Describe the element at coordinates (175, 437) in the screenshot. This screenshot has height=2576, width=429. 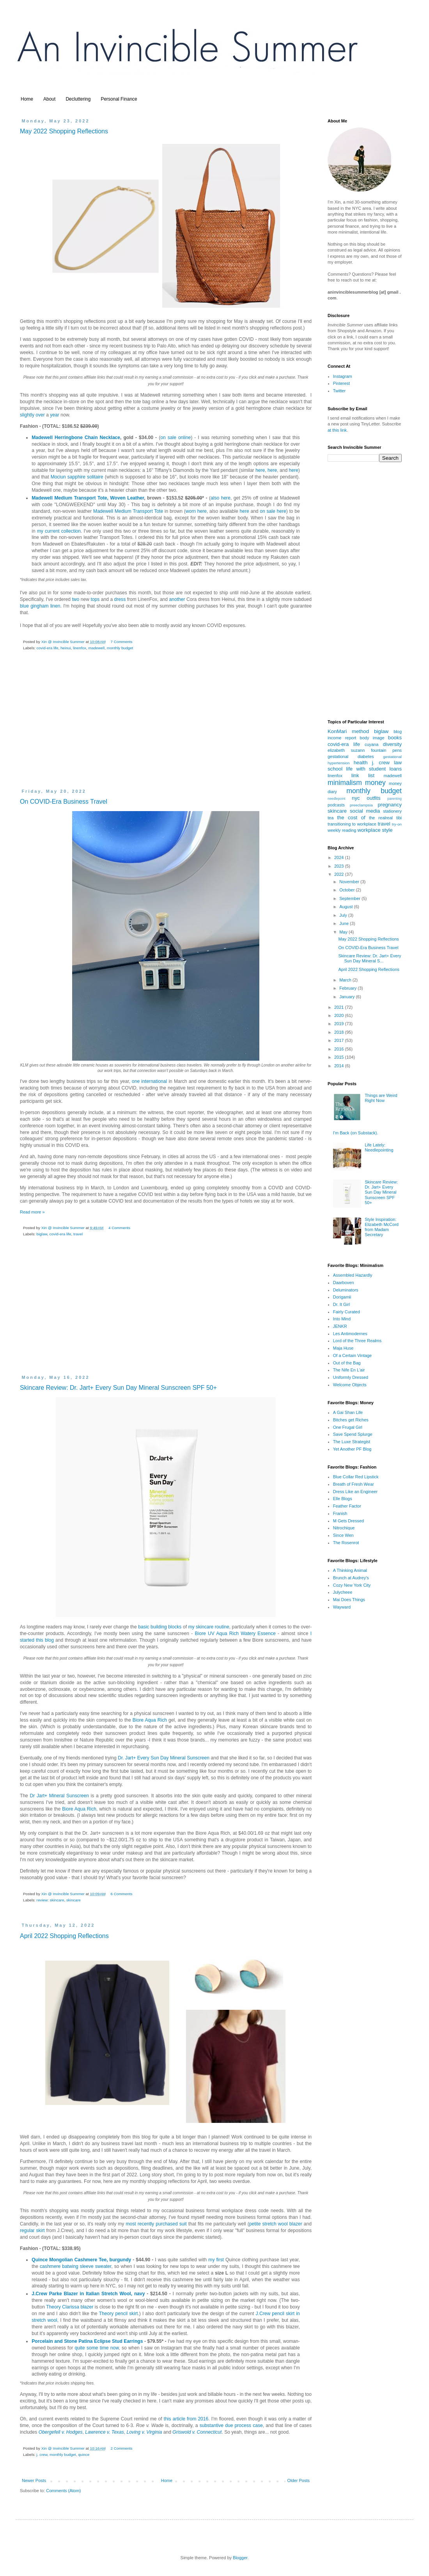
I see `on sale online` at that location.